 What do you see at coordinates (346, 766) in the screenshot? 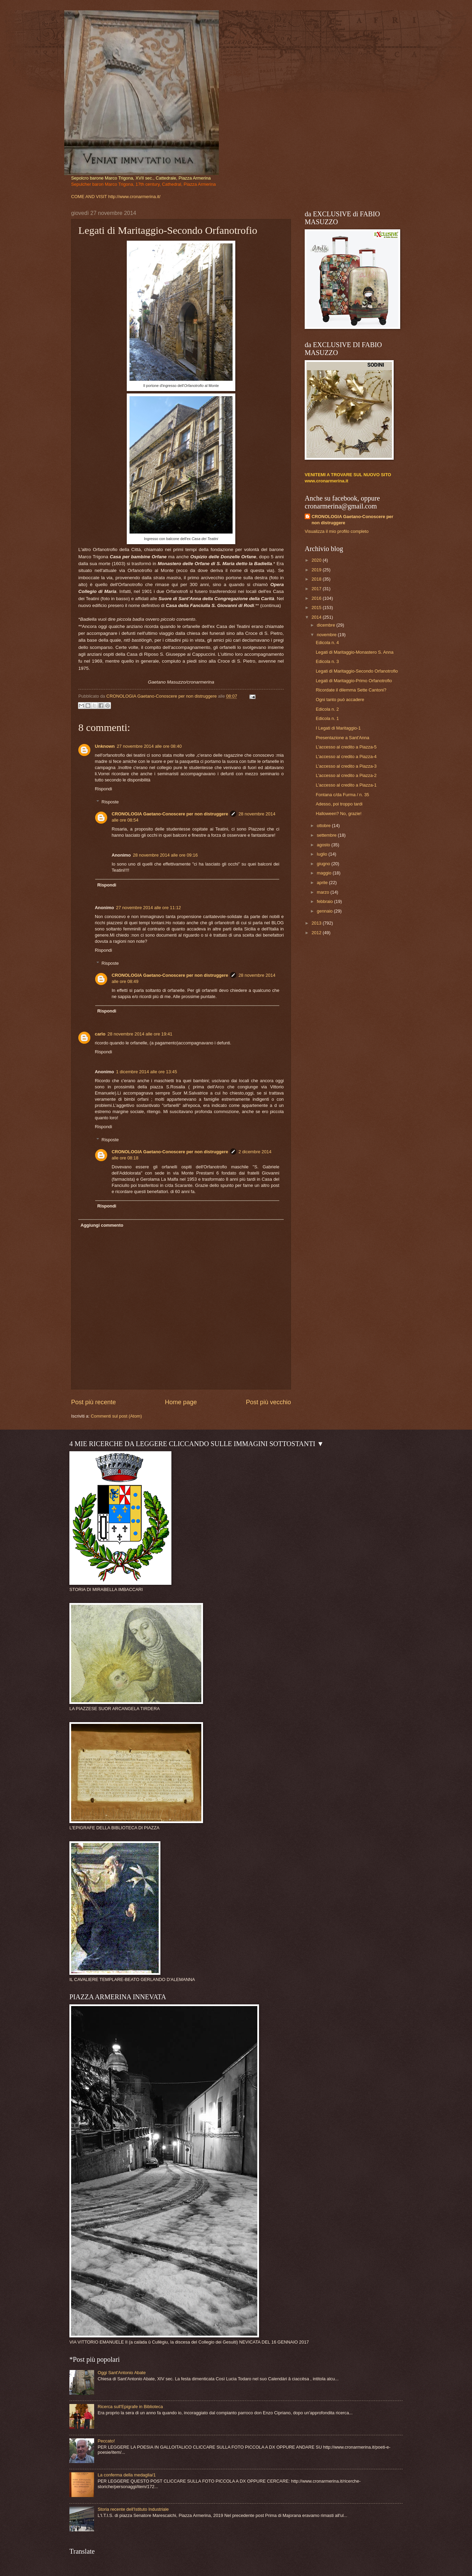
I see `L'accesso al credito a Piazza-3` at bounding box center [346, 766].